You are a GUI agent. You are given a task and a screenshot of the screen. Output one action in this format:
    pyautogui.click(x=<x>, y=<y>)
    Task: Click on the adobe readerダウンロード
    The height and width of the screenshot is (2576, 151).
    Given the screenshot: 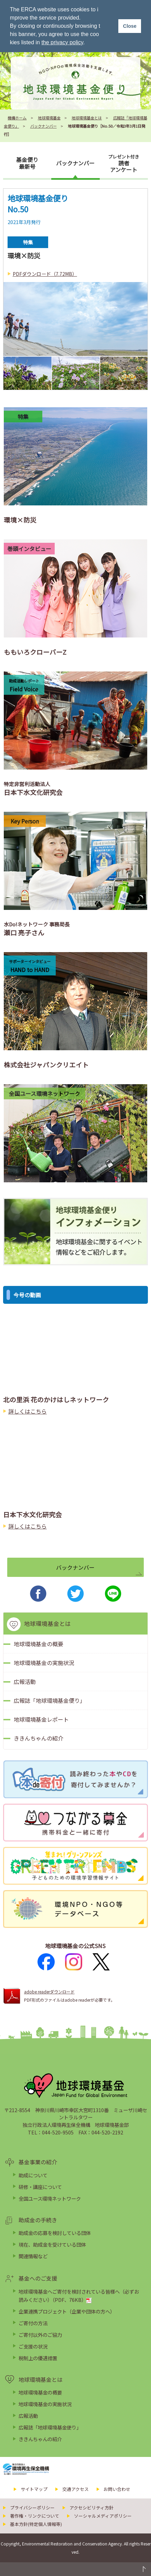 What is the action you would take?
    pyautogui.click(x=49, y=1991)
    